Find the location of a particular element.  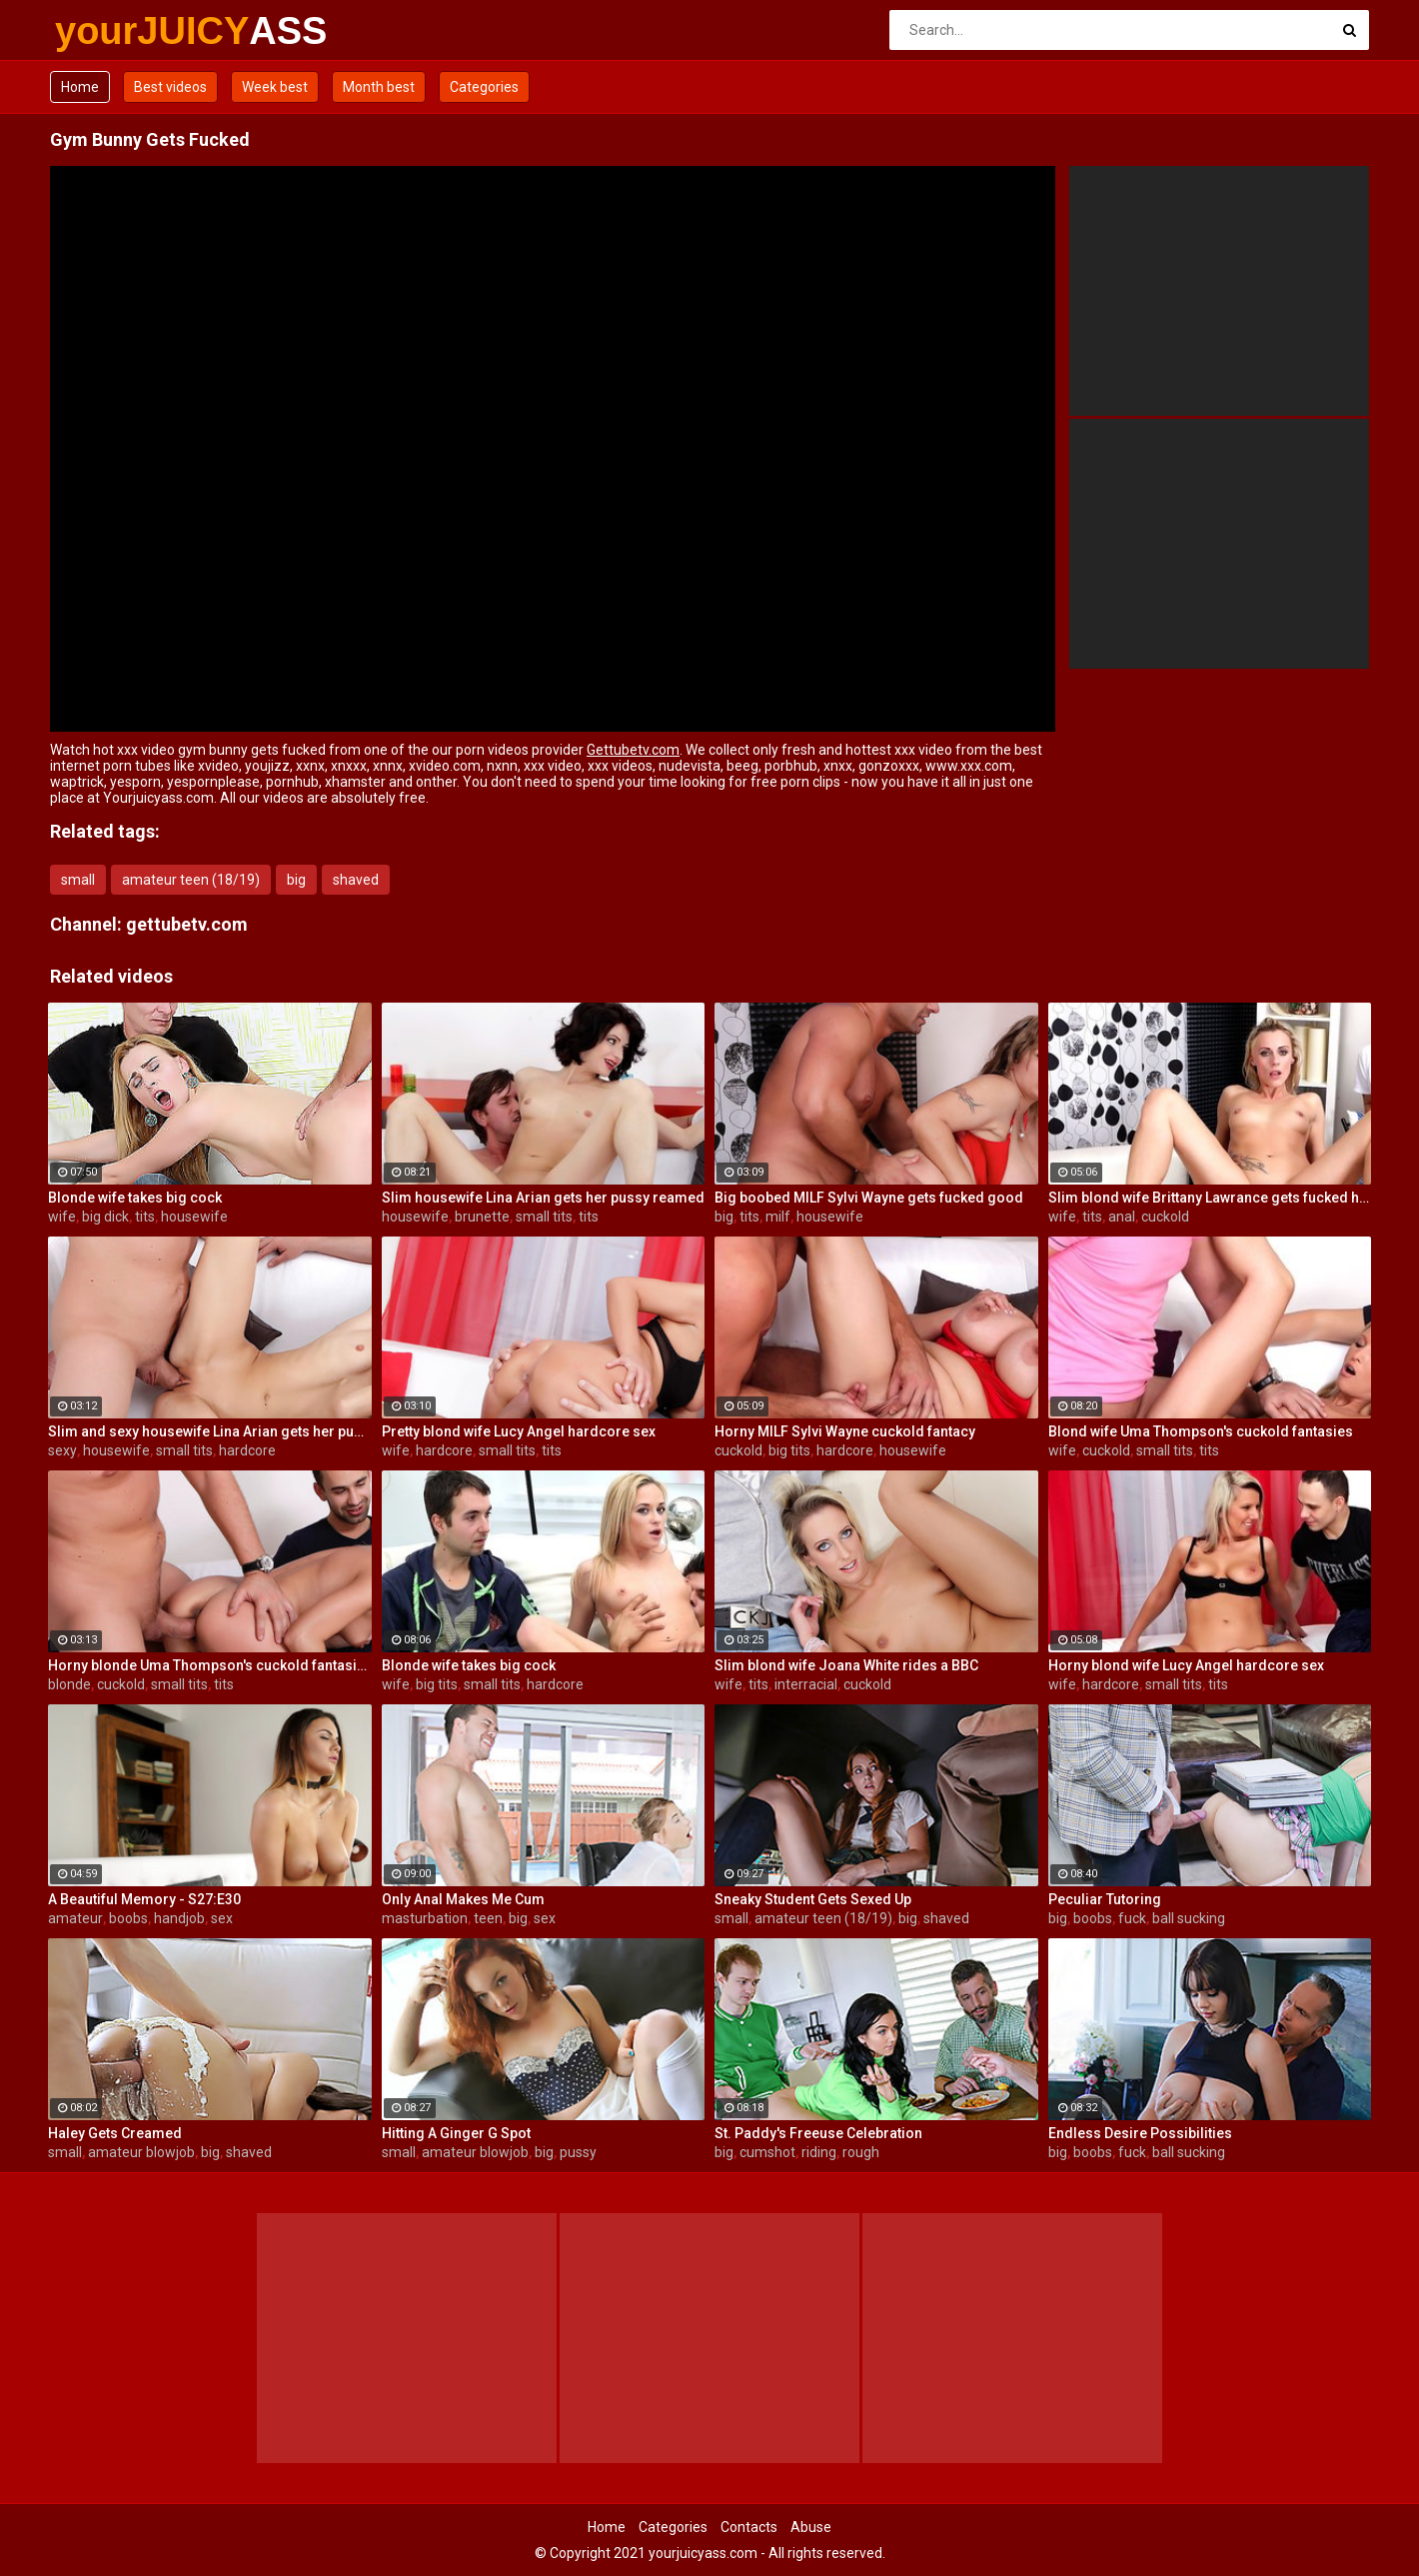

yourJUICY is located at coordinates (107, 31).